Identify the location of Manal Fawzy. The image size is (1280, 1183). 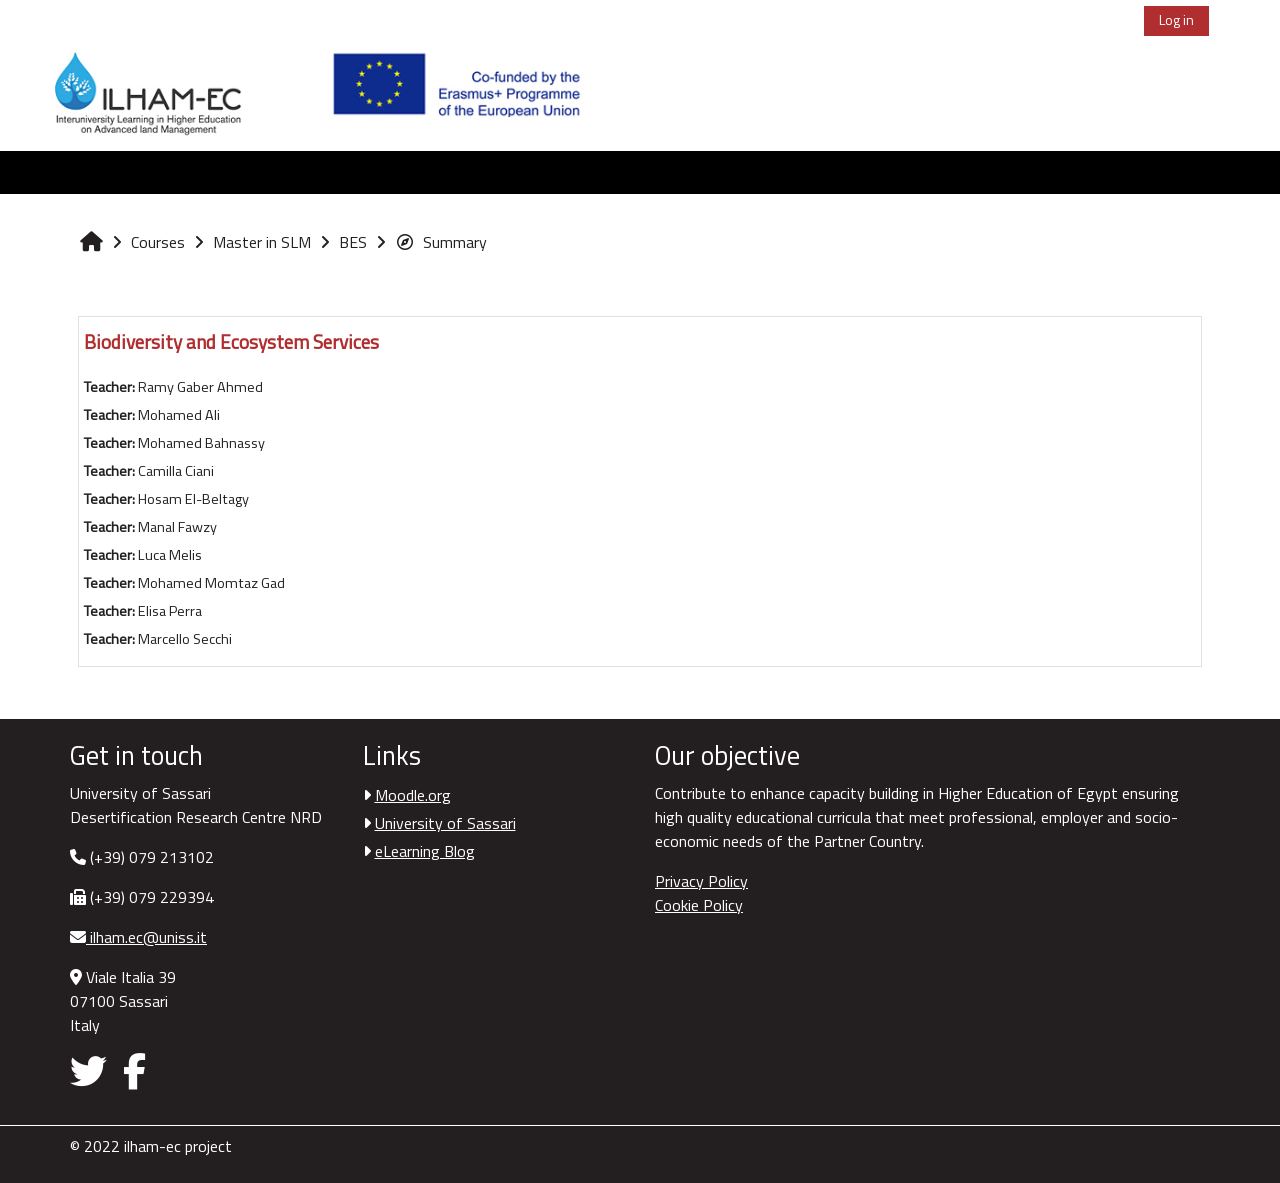
(177, 527).